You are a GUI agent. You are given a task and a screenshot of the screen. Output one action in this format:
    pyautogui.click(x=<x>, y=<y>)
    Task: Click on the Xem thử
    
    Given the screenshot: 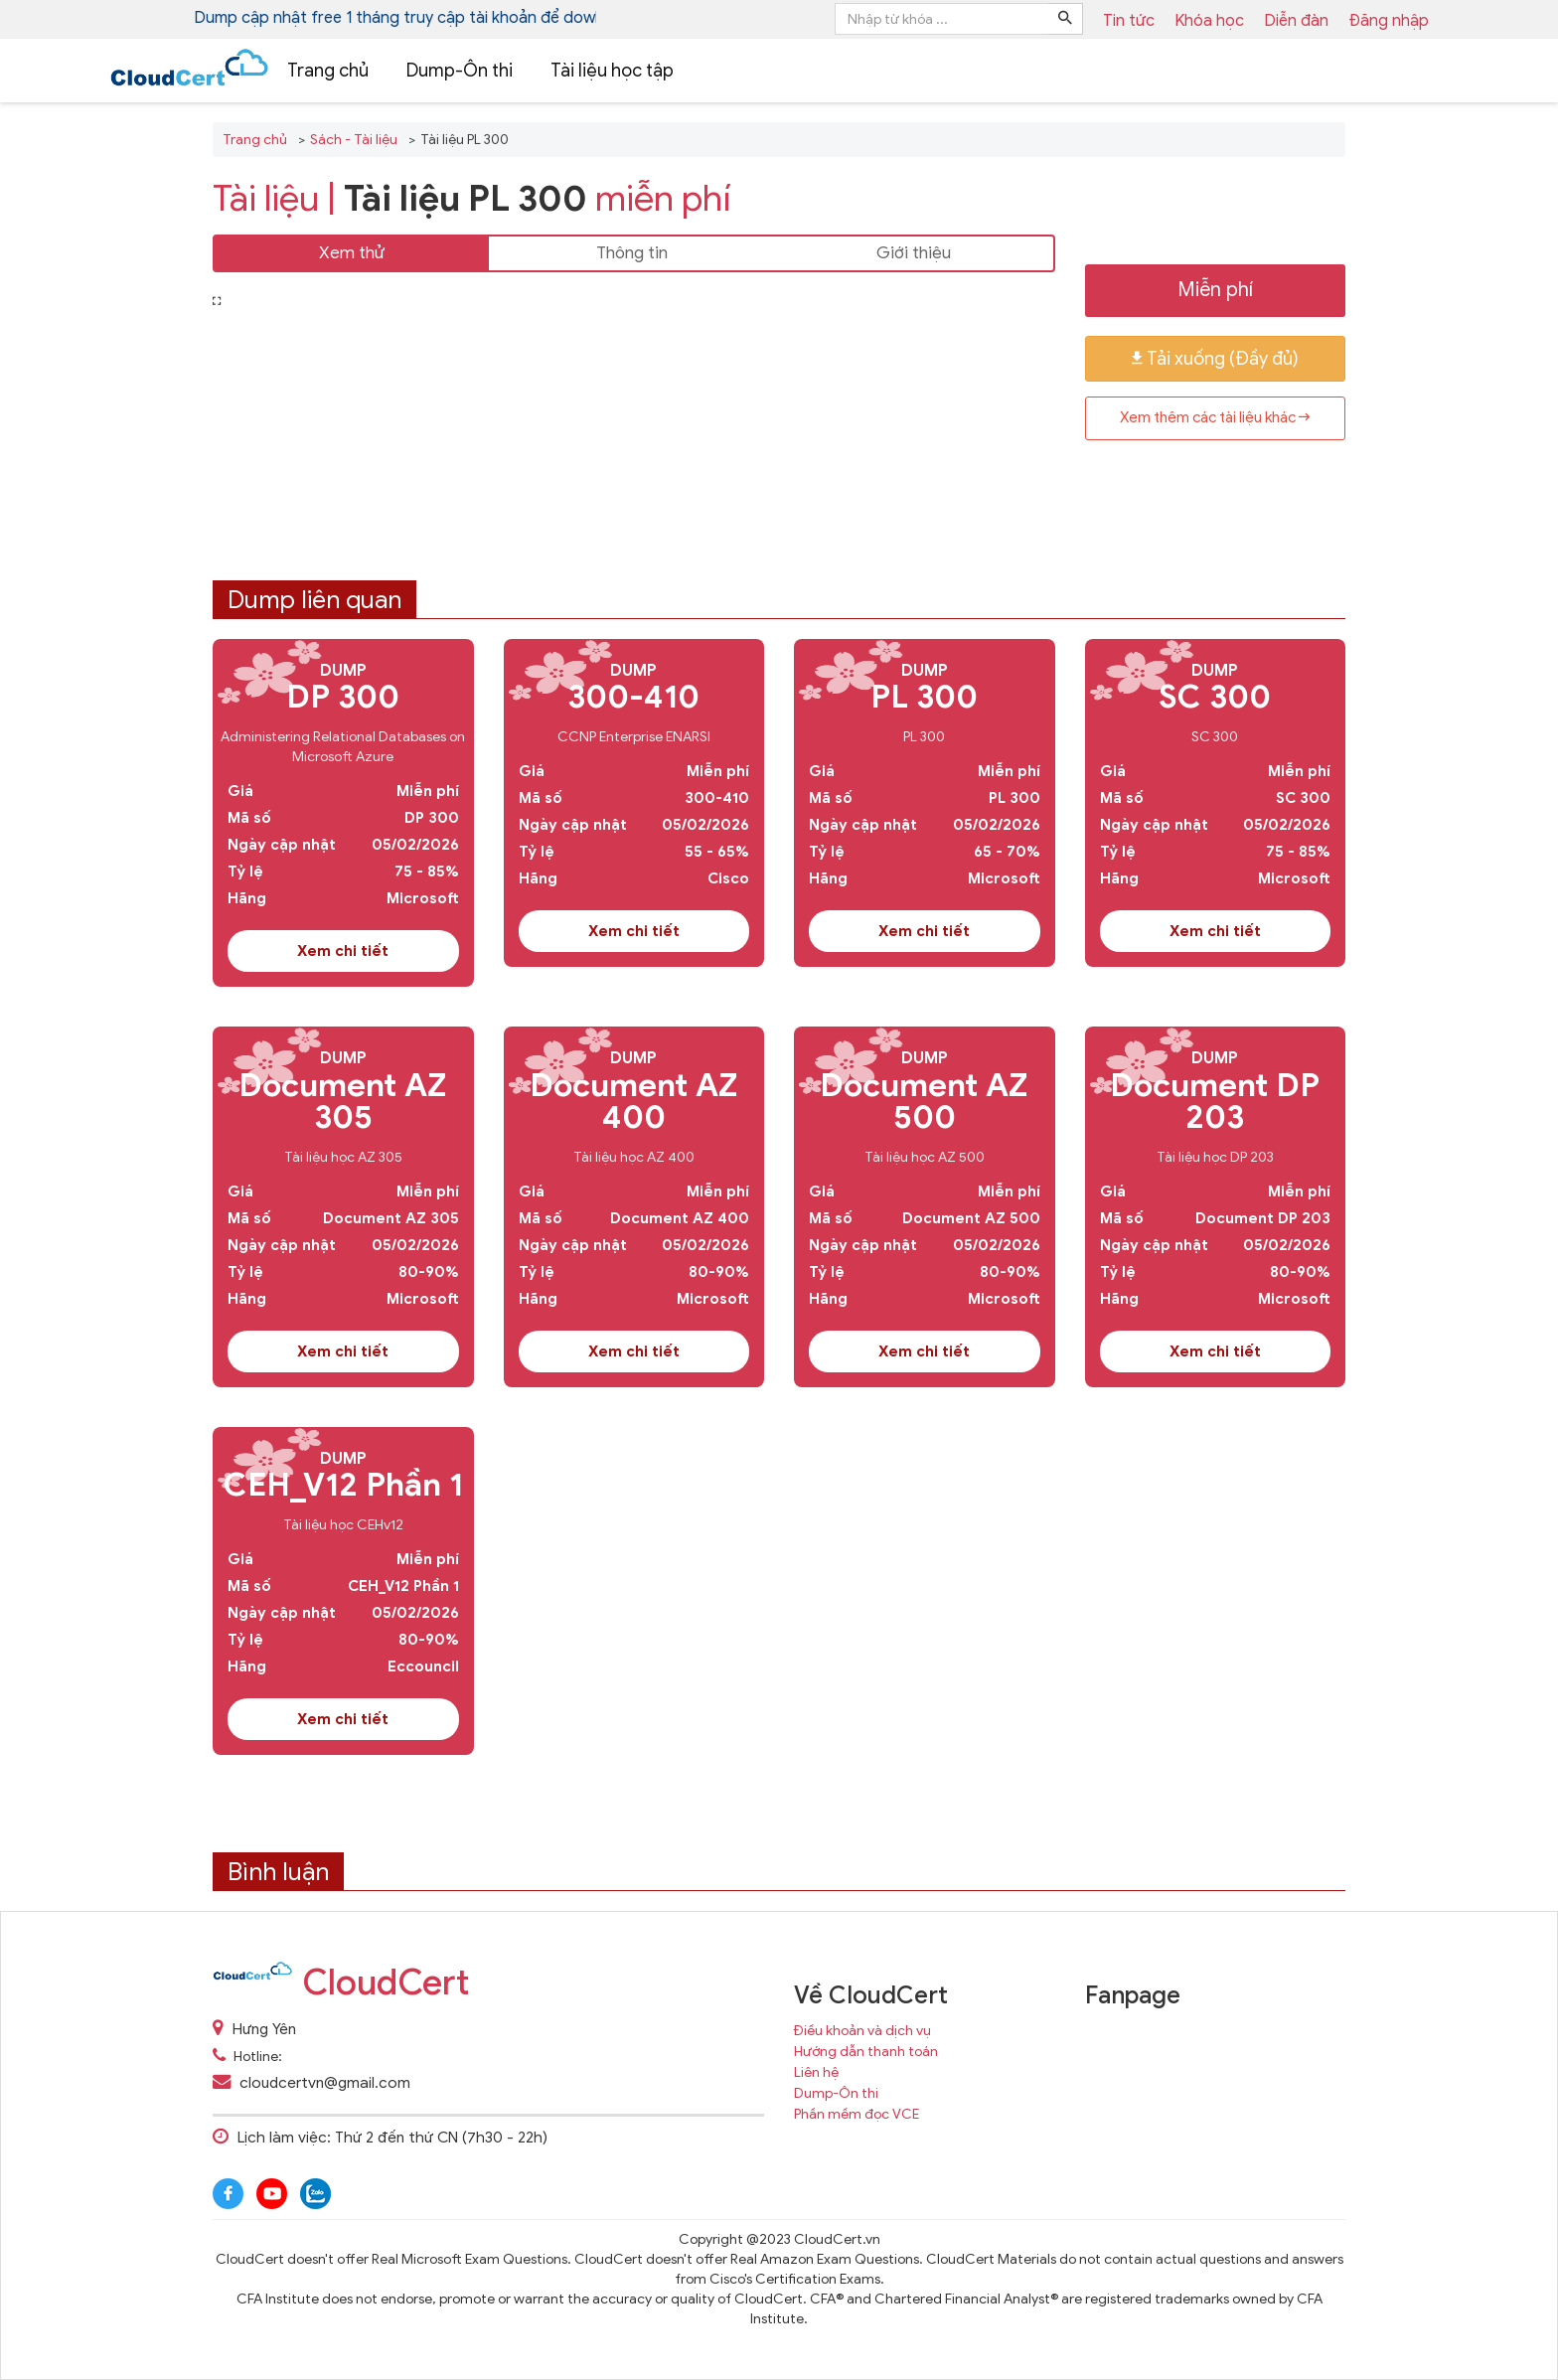 What is the action you would take?
    pyautogui.click(x=352, y=252)
    